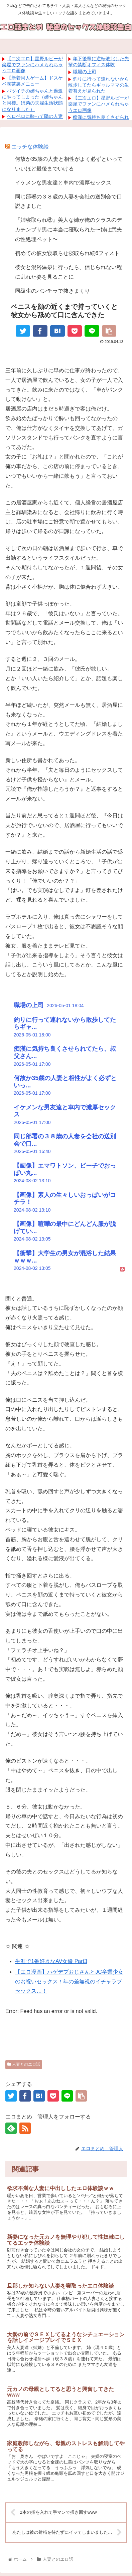 The width and height of the screenshot is (132, 2576). What do you see at coordinates (68, 272) in the screenshot?
I see `彼女と混浴温泉に行ったら、信じられない程に乱れた姿を見ることに` at bounding box center [68, 272].